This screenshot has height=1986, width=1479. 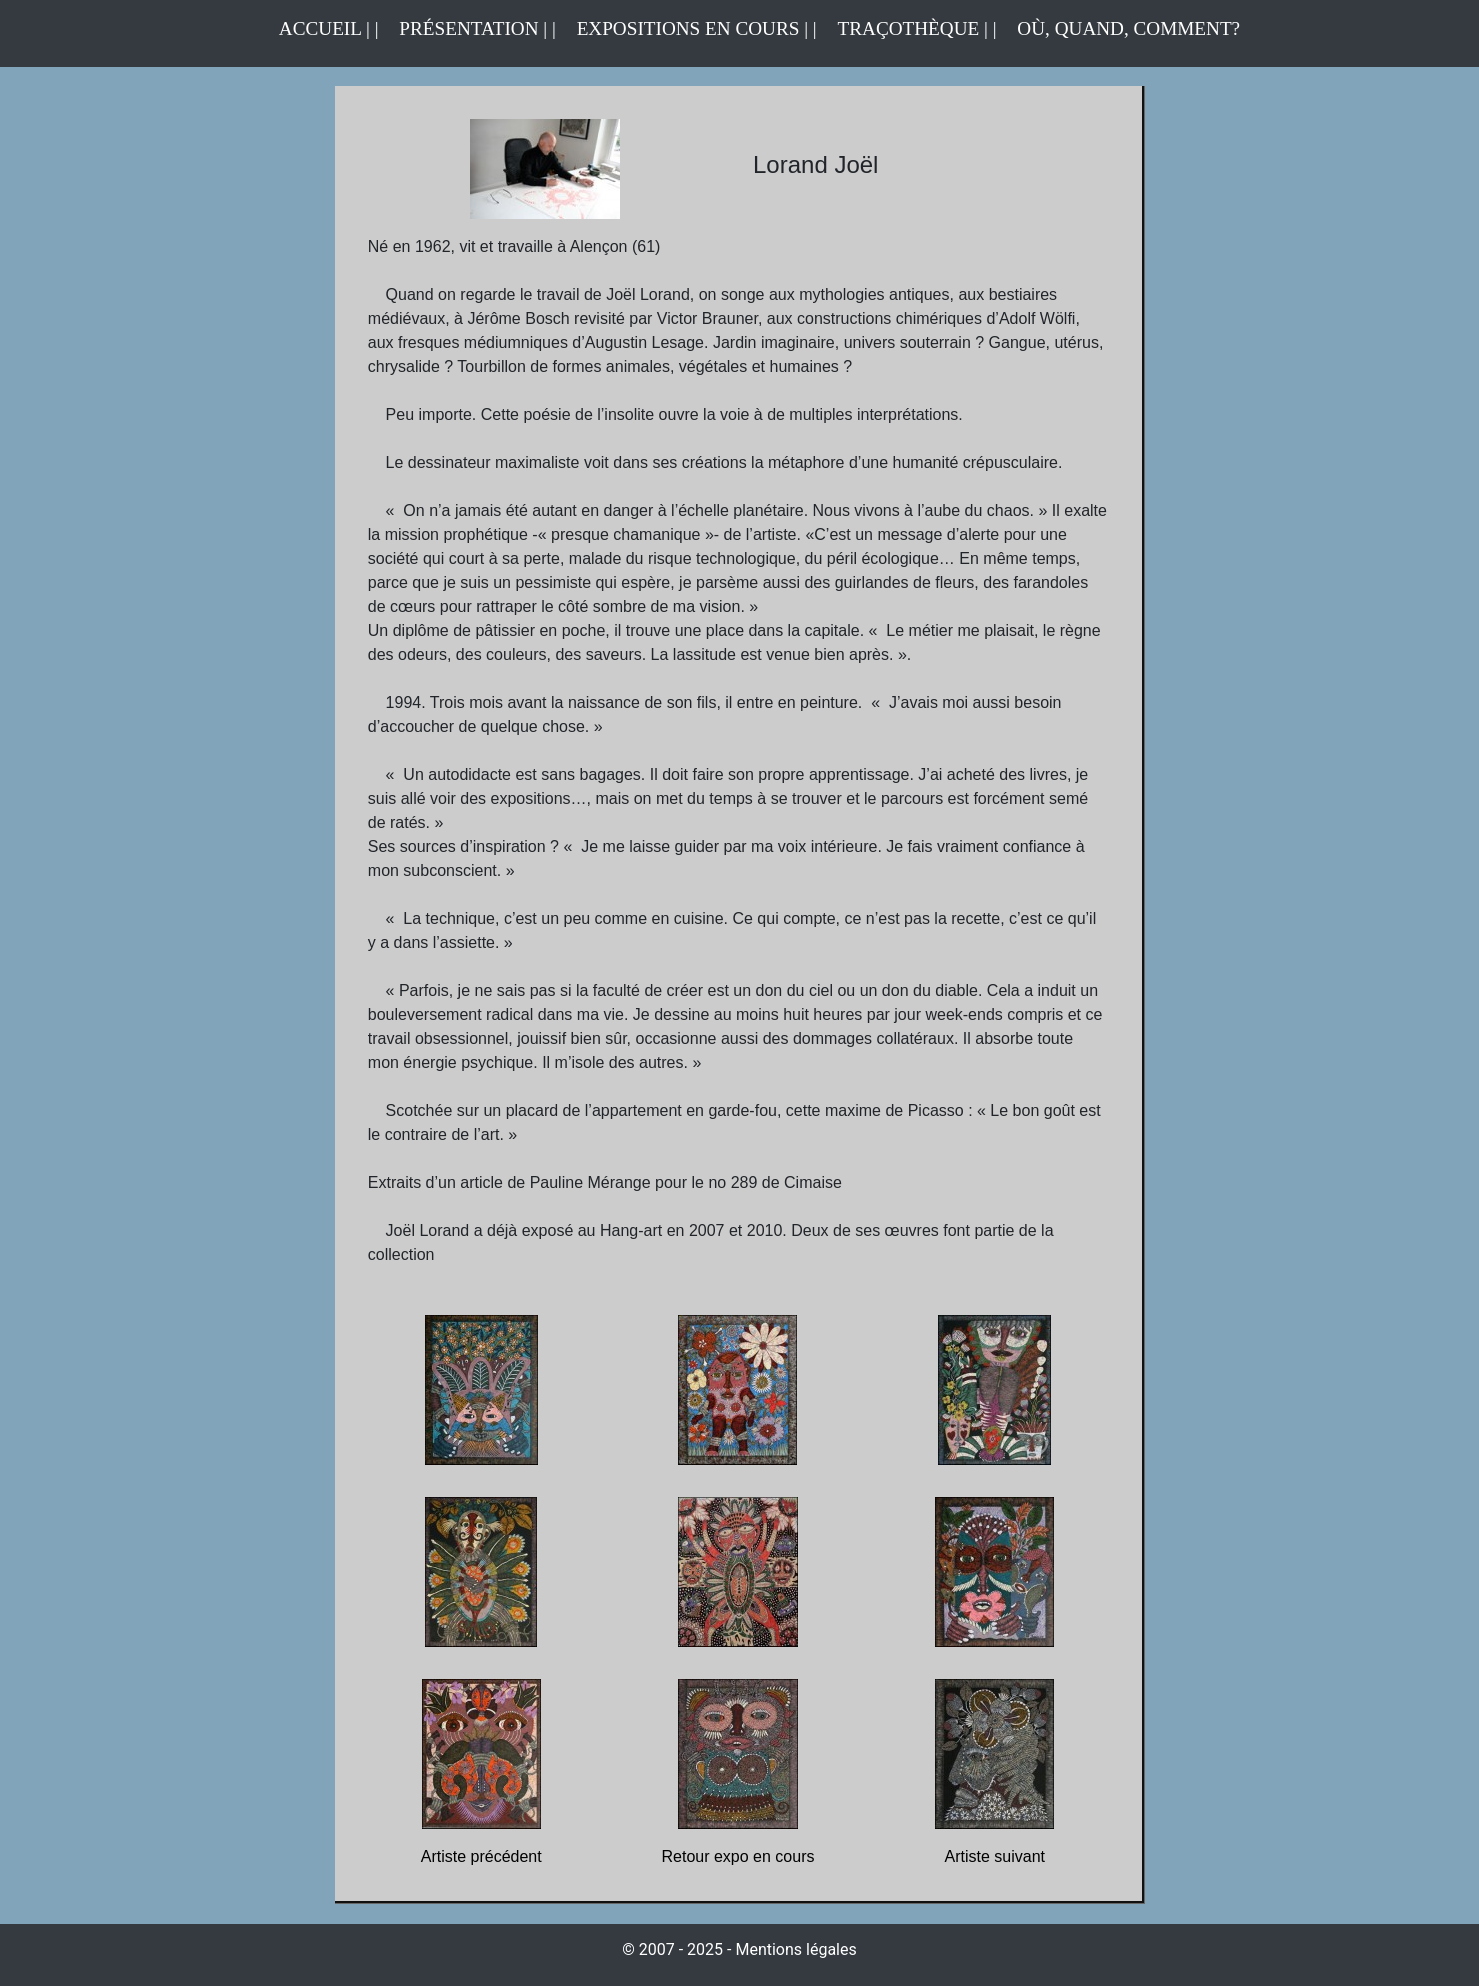 I want to click on Mentions légales, so click(x=795, y=1949).